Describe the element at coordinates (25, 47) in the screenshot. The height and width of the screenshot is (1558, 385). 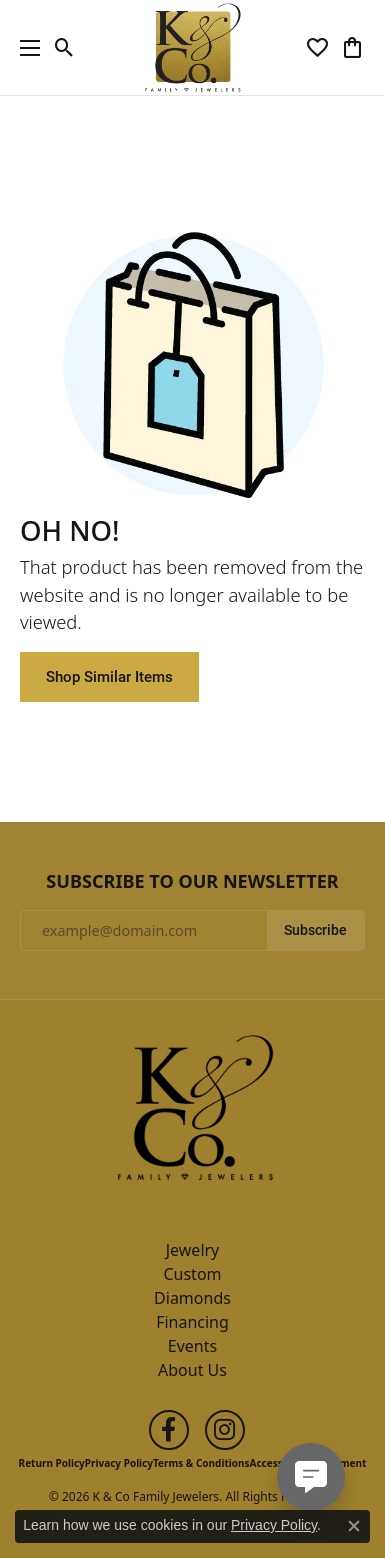
I see `[Toggle navigation]` at that location.